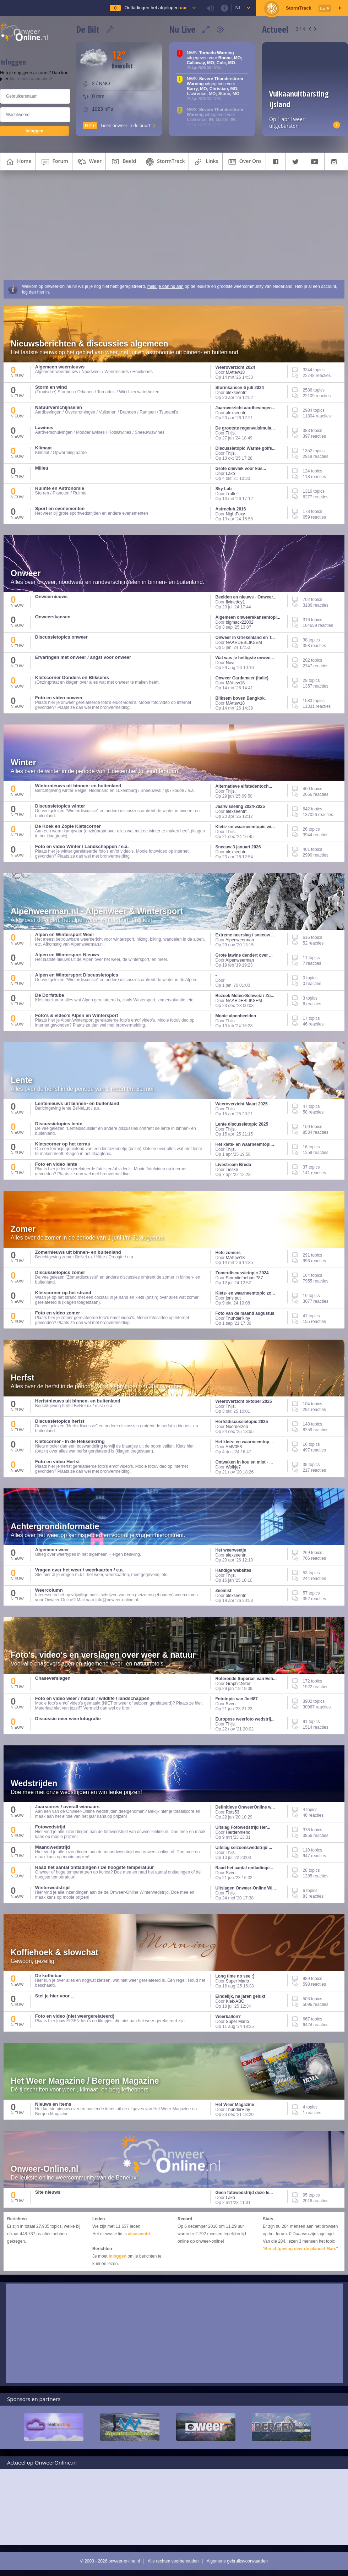  Describe the element at coordinates (67, 954) in the screenshot. I see `Alpen en Wintersport Nieuws` at that location.